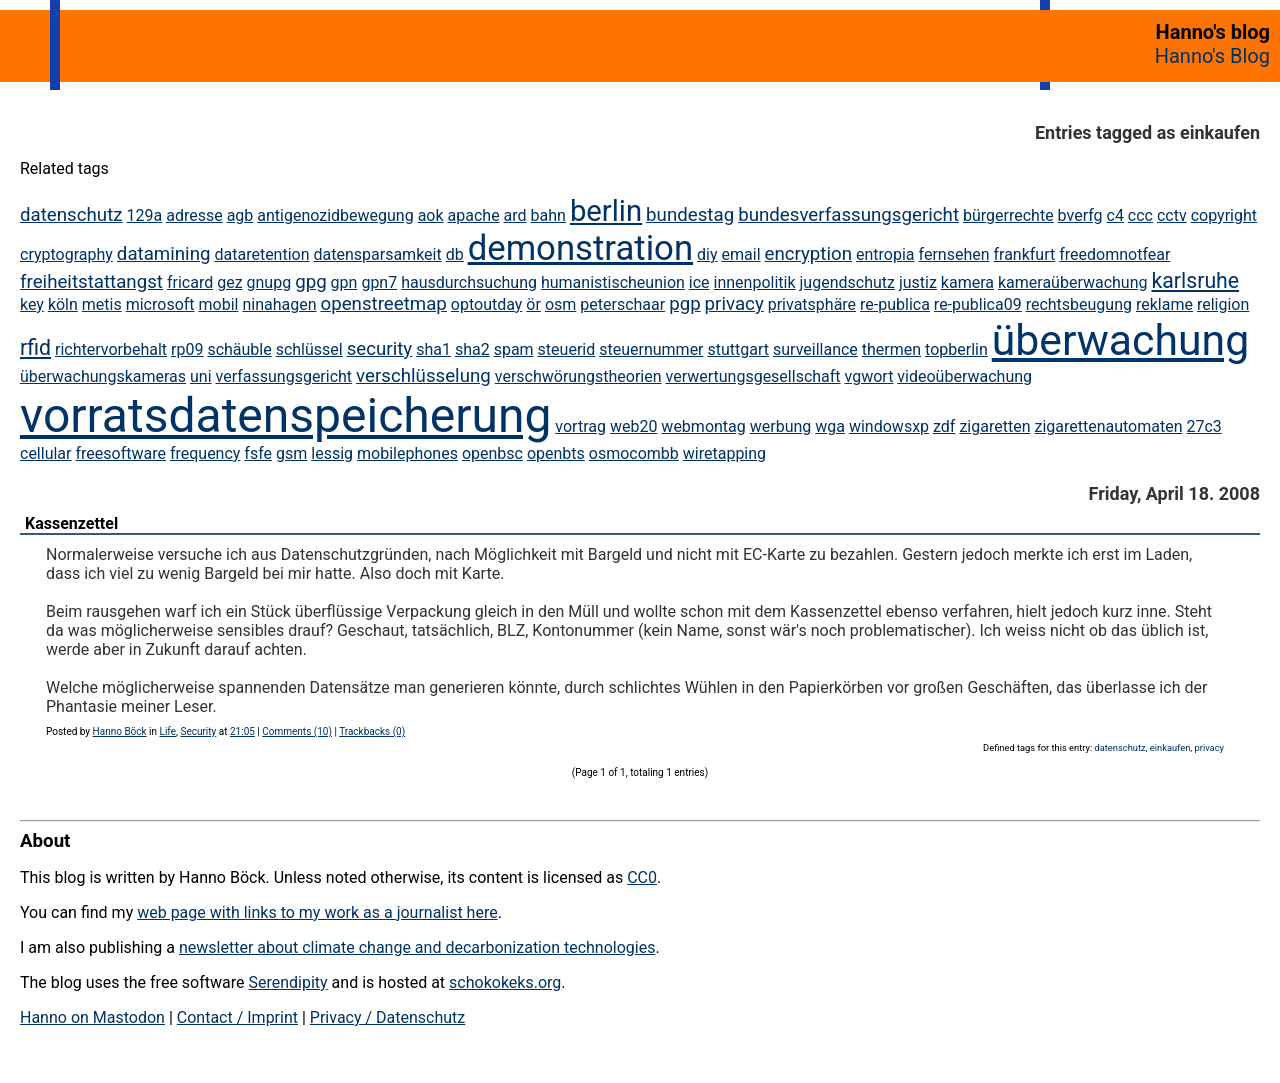  I want to click on bahn, so click(548, 215).